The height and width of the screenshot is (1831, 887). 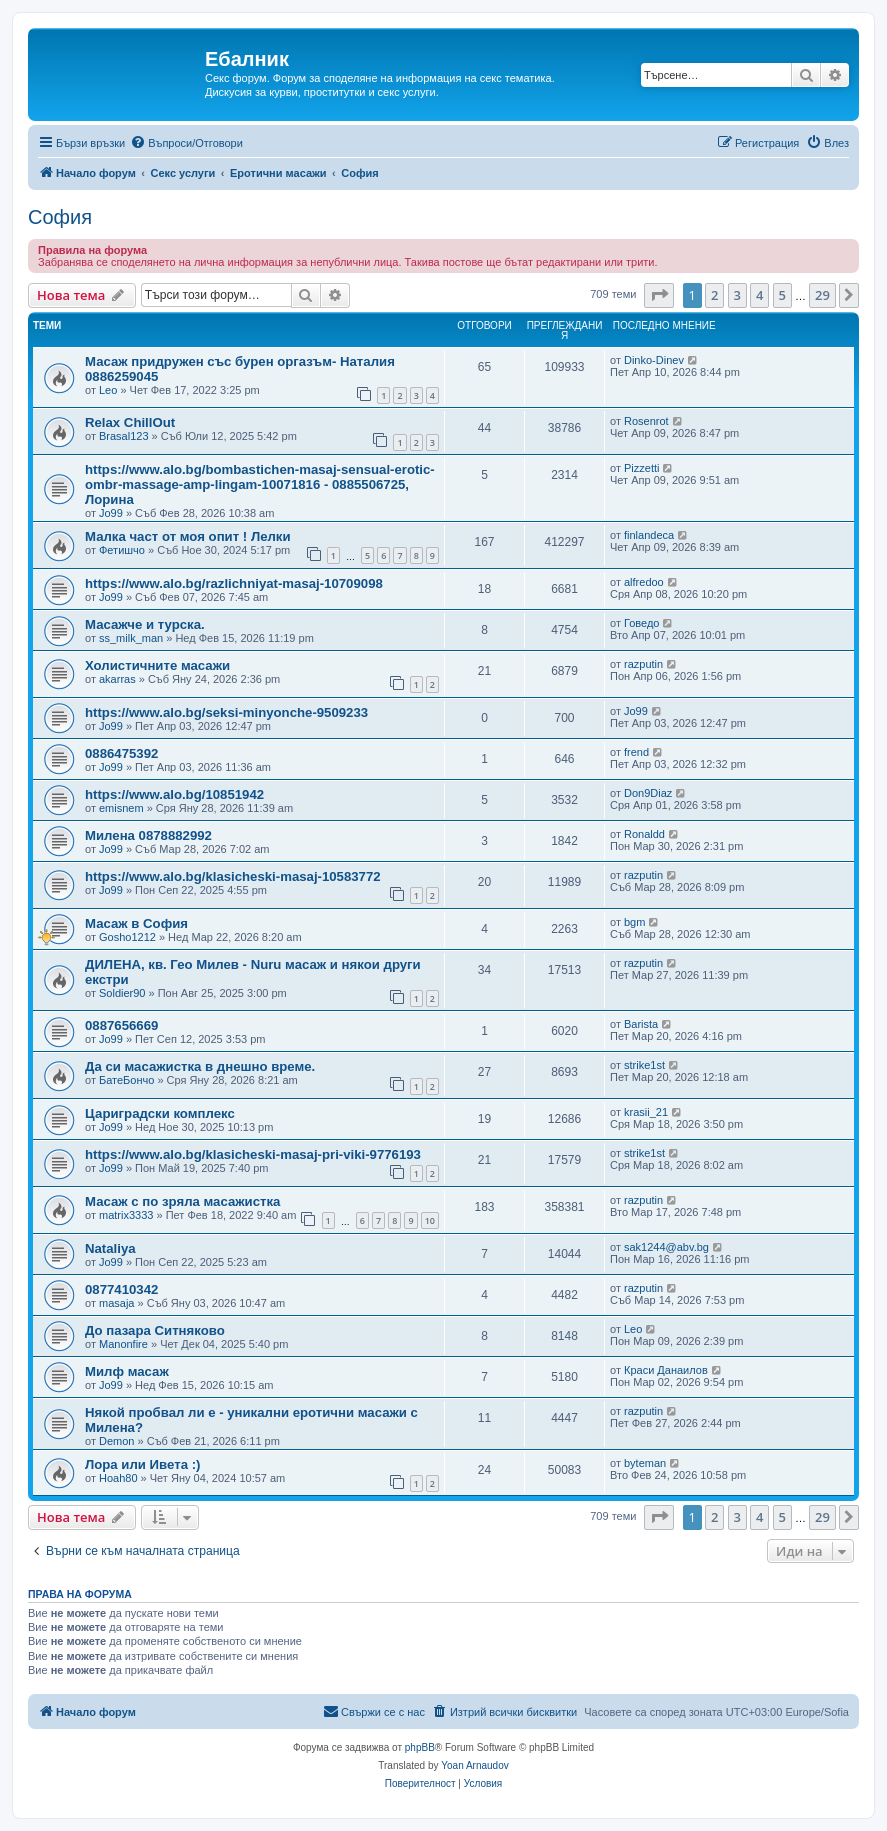 What do you see at coordinates (636, 752) in the screenshot?
I see `frend` at bounding box center [636, 752].